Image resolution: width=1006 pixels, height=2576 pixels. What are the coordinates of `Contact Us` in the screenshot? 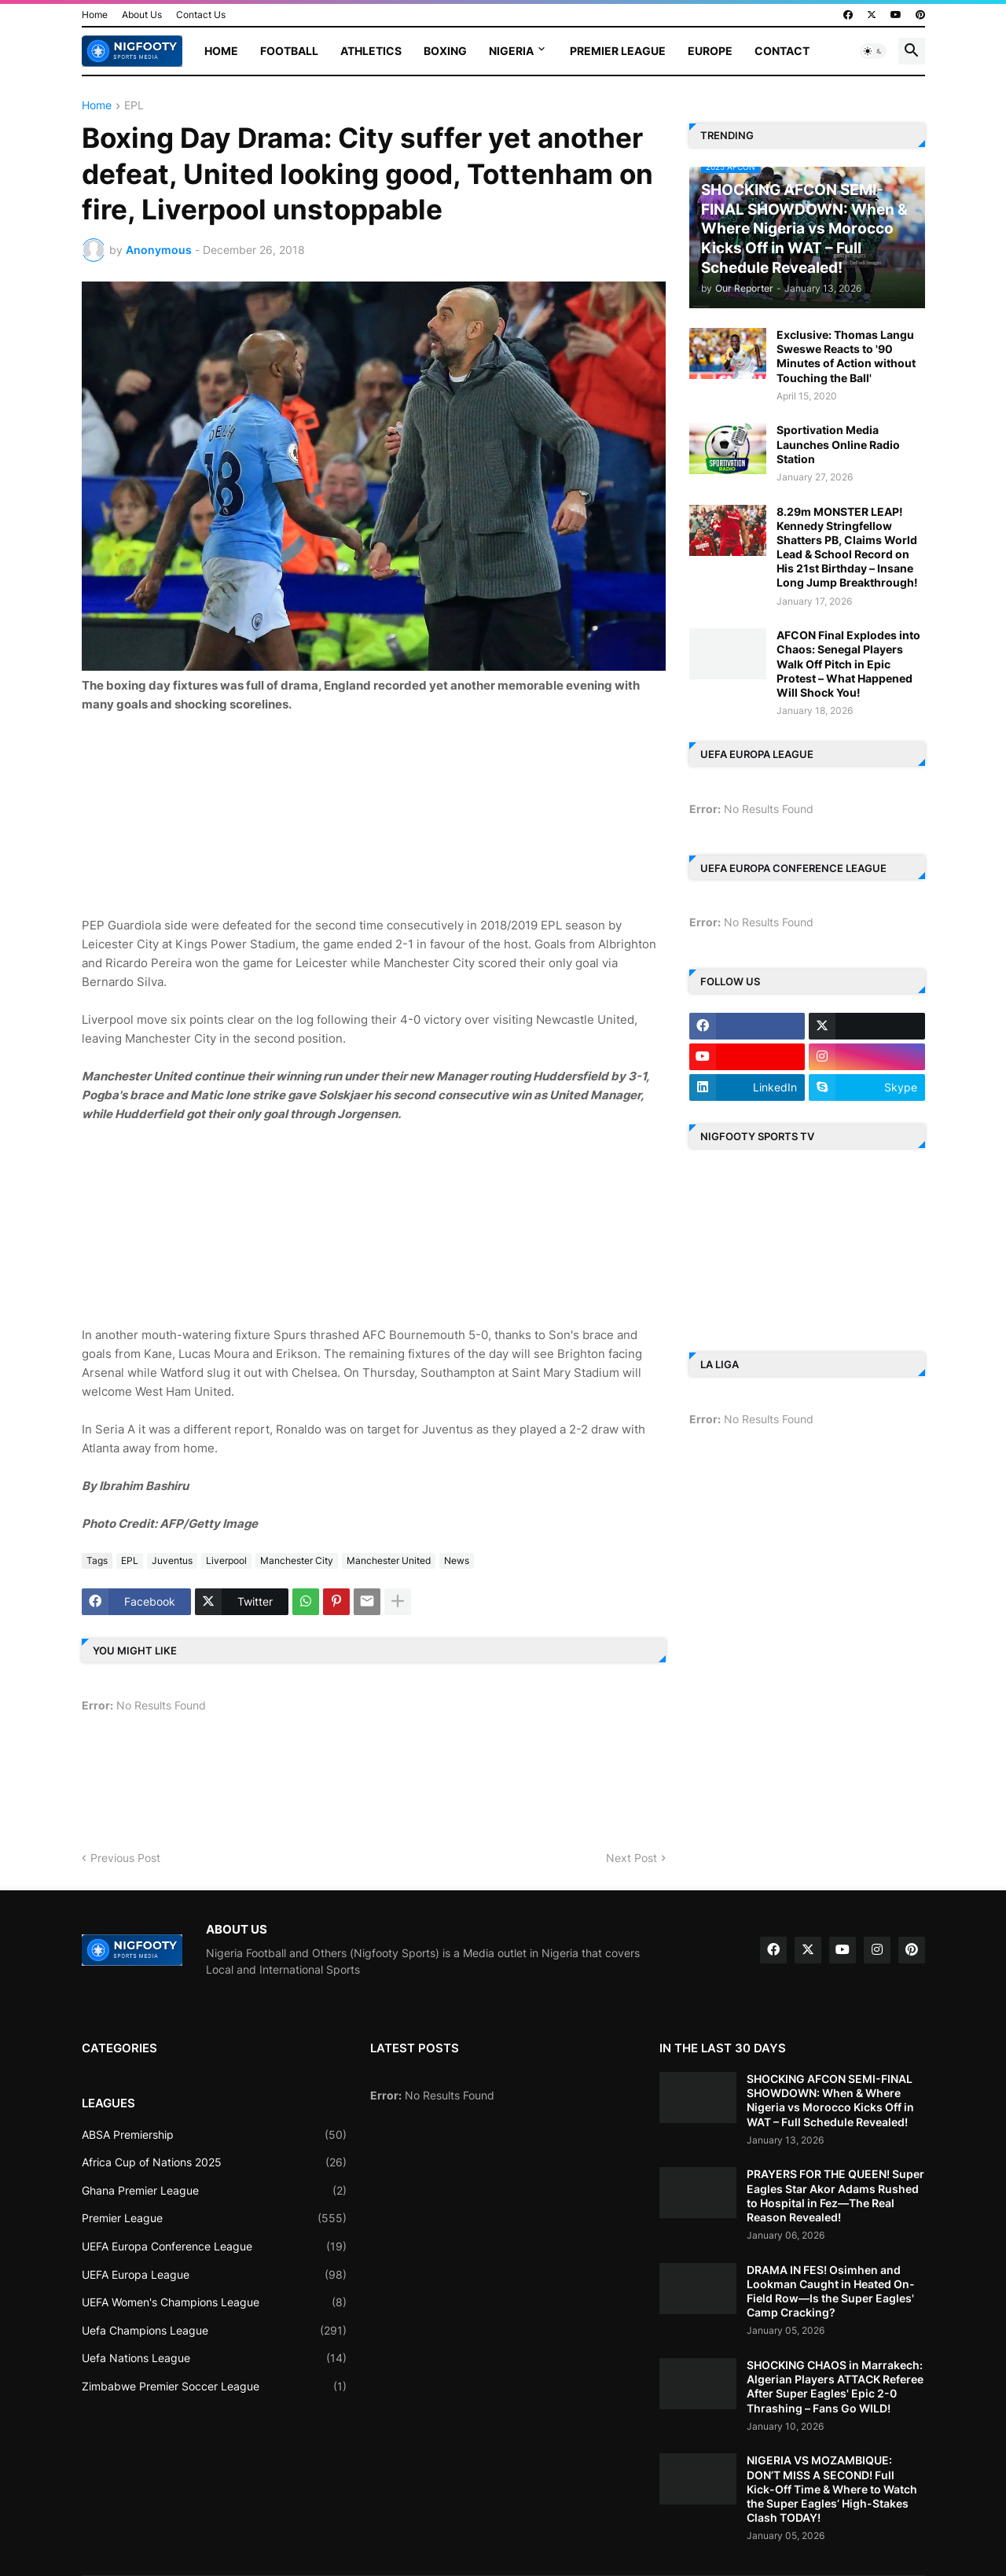 It's located at (201, 14).